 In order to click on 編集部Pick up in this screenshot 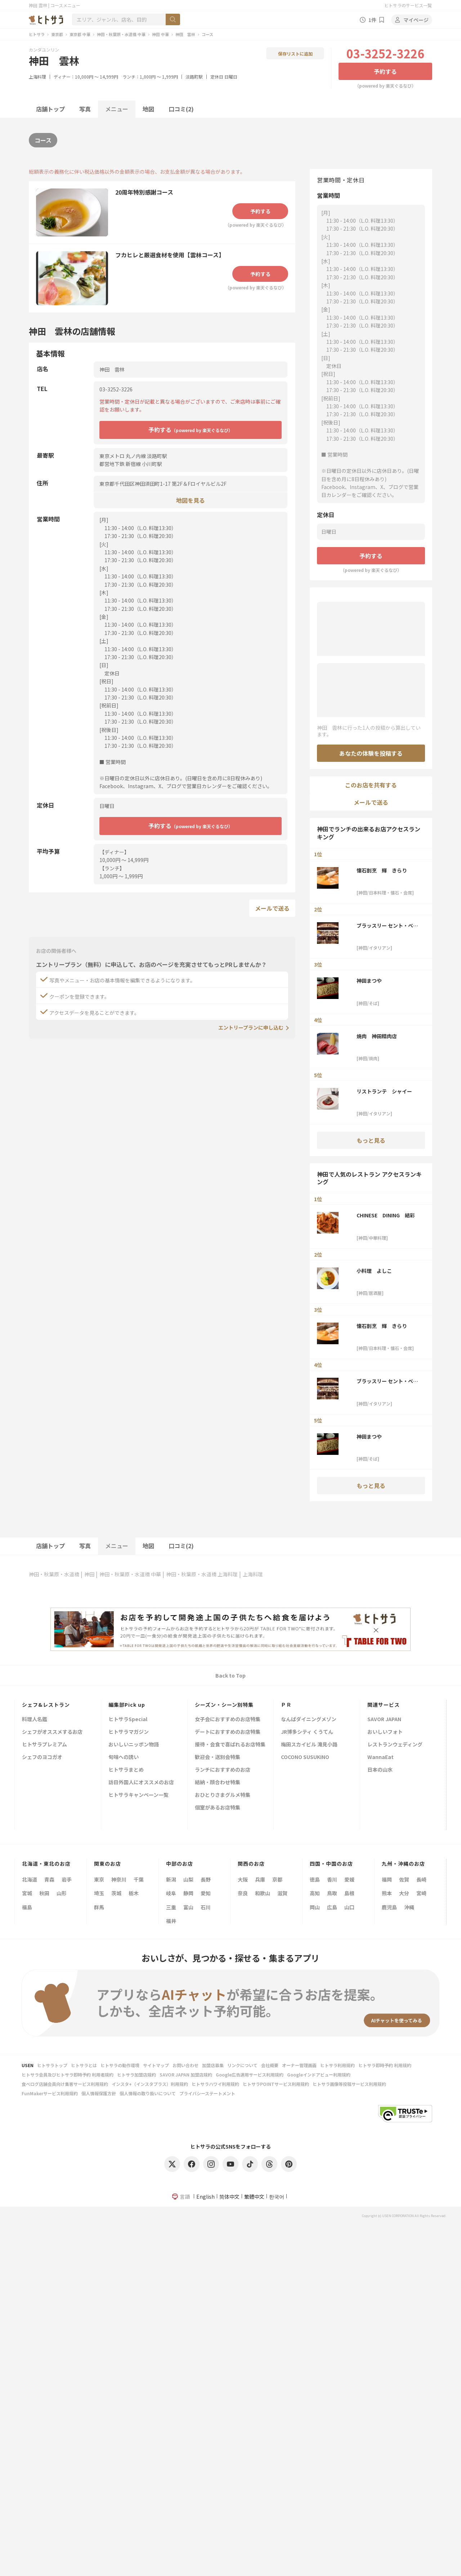, I will do `click(126, 1704)`.